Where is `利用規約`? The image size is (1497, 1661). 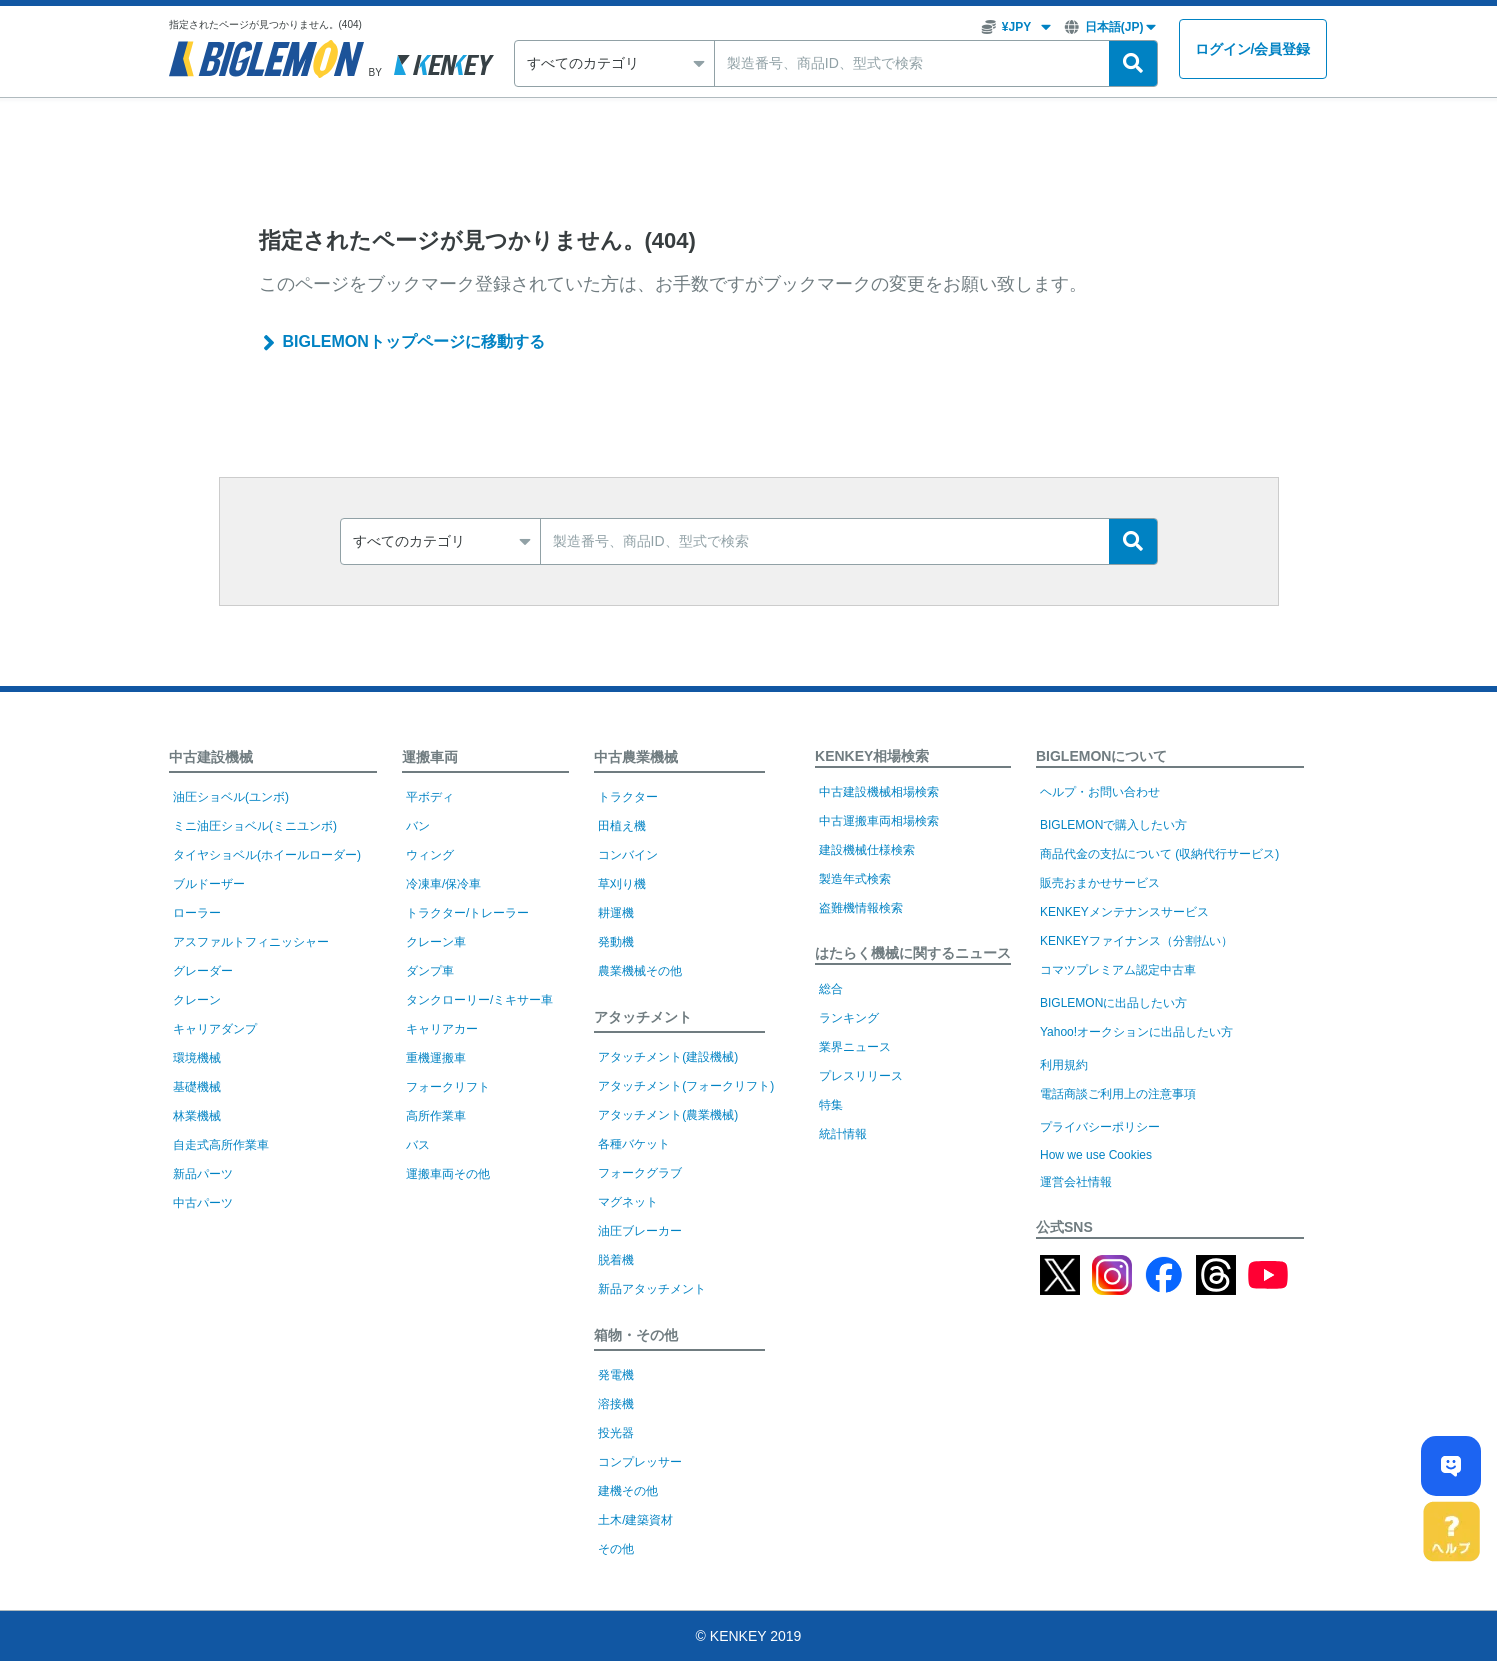 利用規約 is located at coordinates (1064, 1065).